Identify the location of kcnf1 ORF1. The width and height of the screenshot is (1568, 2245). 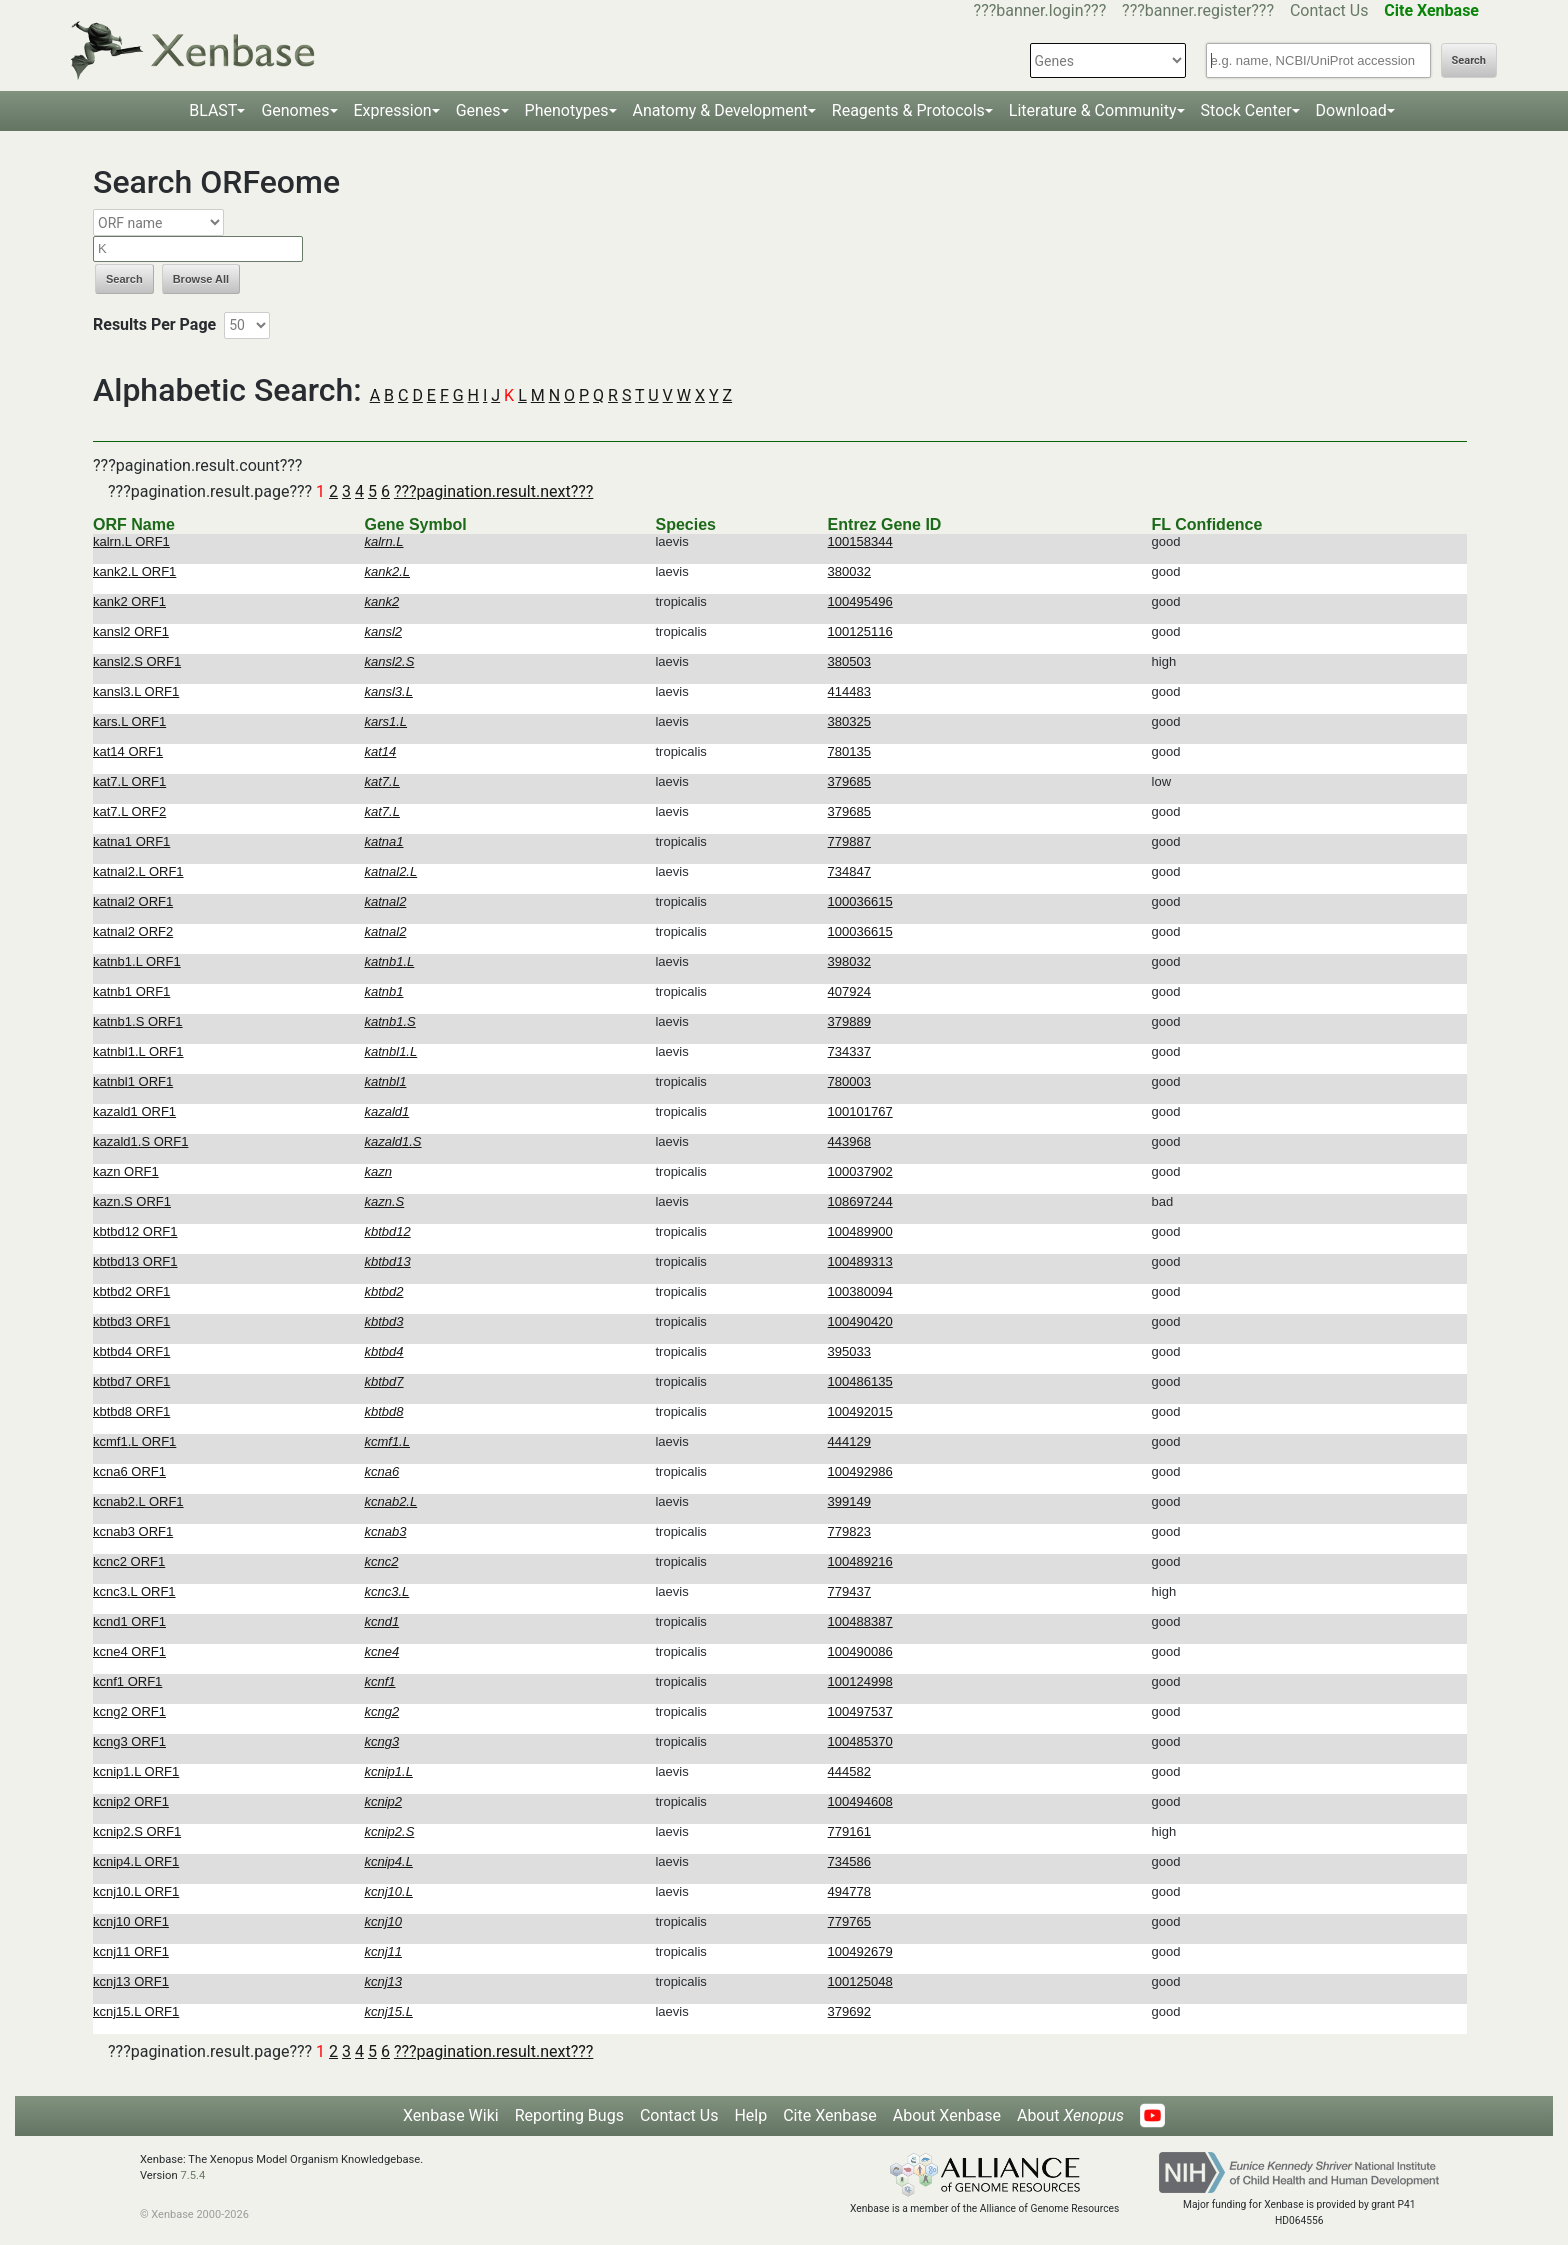
(127, 1681).